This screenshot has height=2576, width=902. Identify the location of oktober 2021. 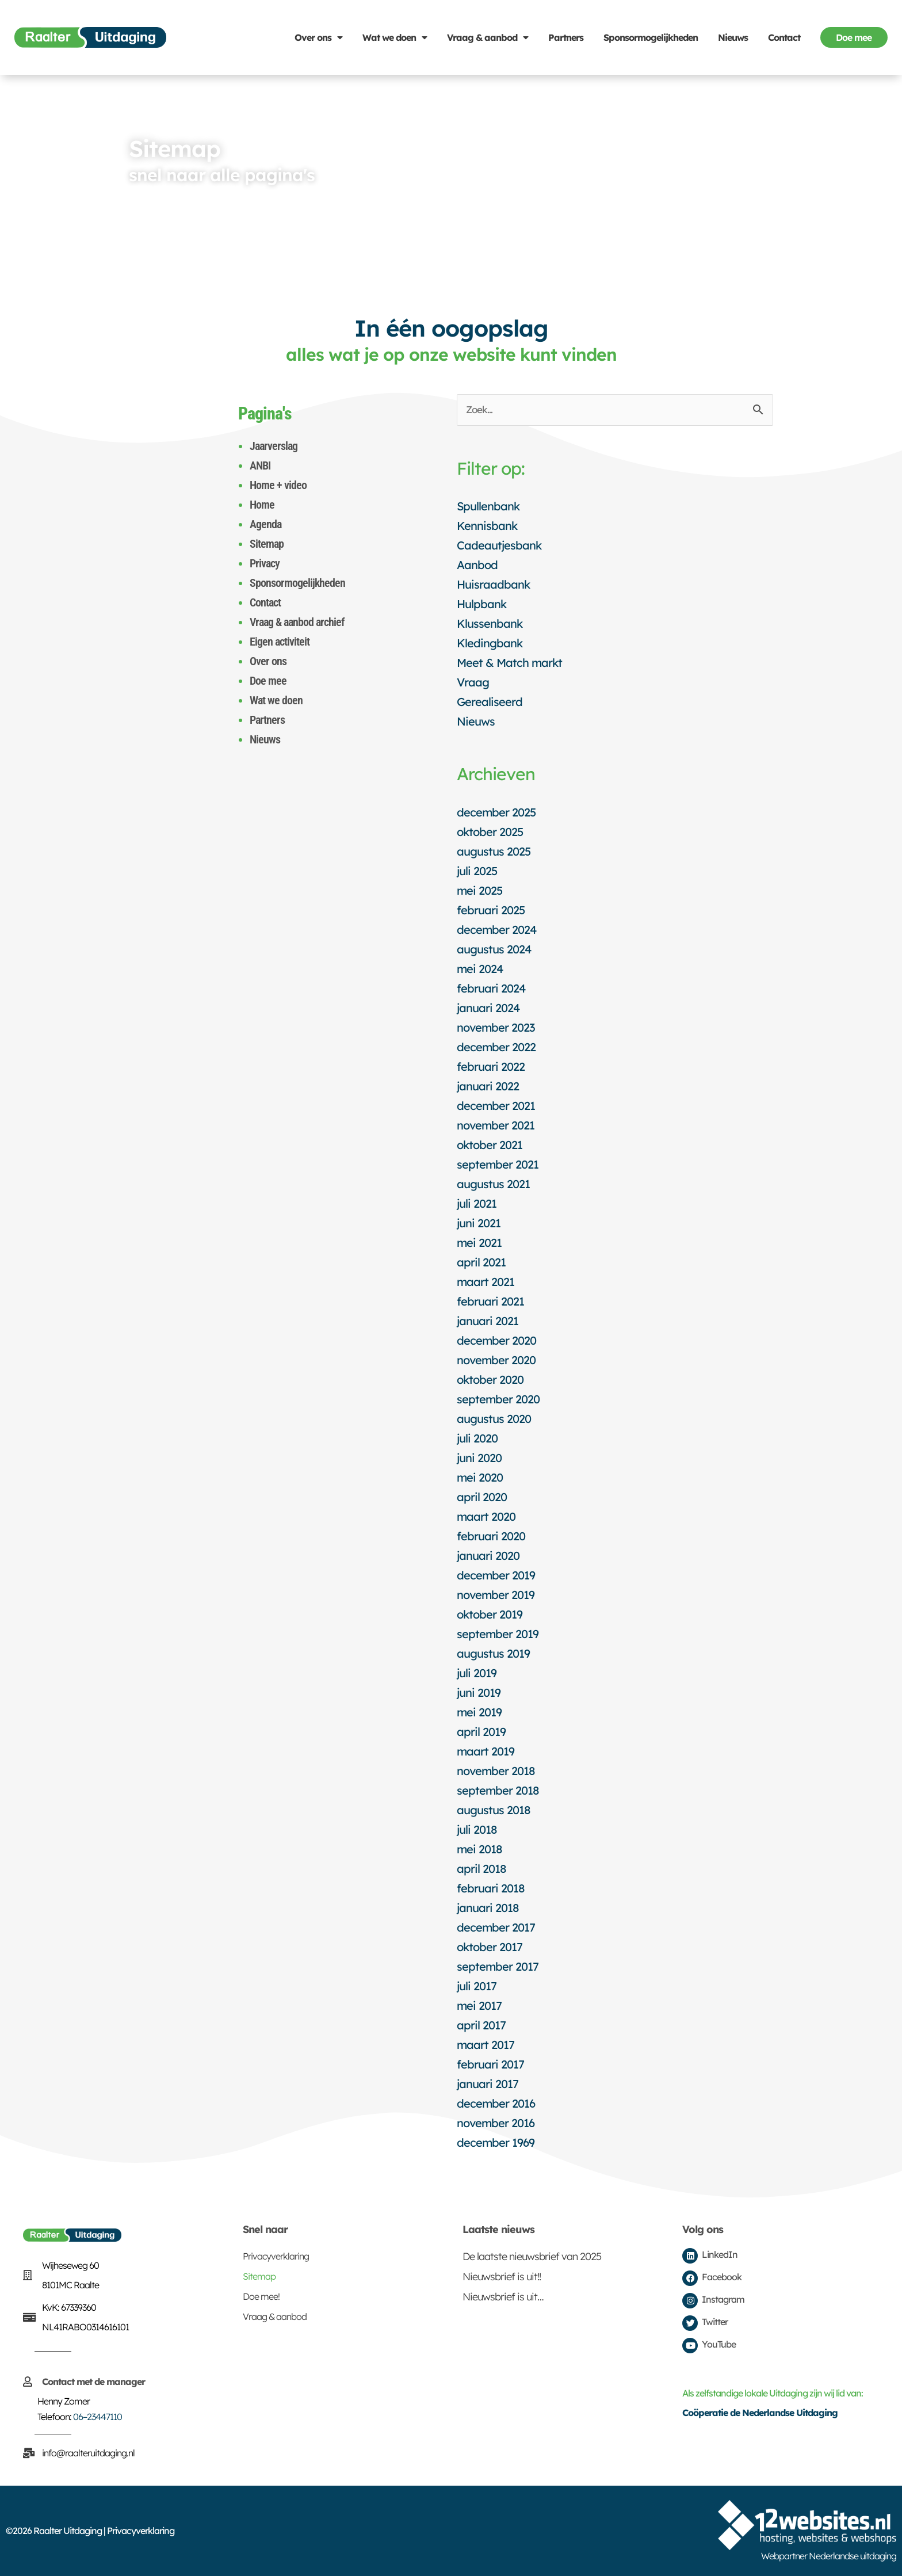
(489, 1145).